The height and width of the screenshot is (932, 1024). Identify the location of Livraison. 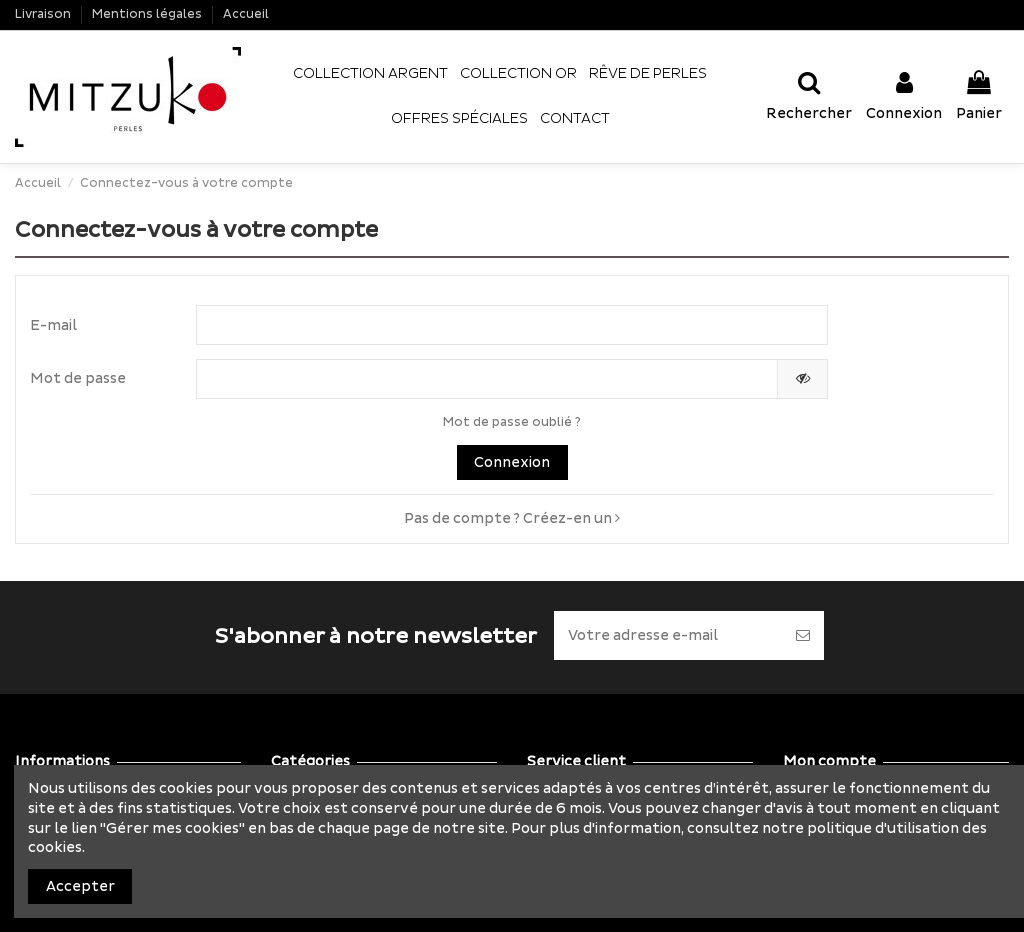
(44, 14).